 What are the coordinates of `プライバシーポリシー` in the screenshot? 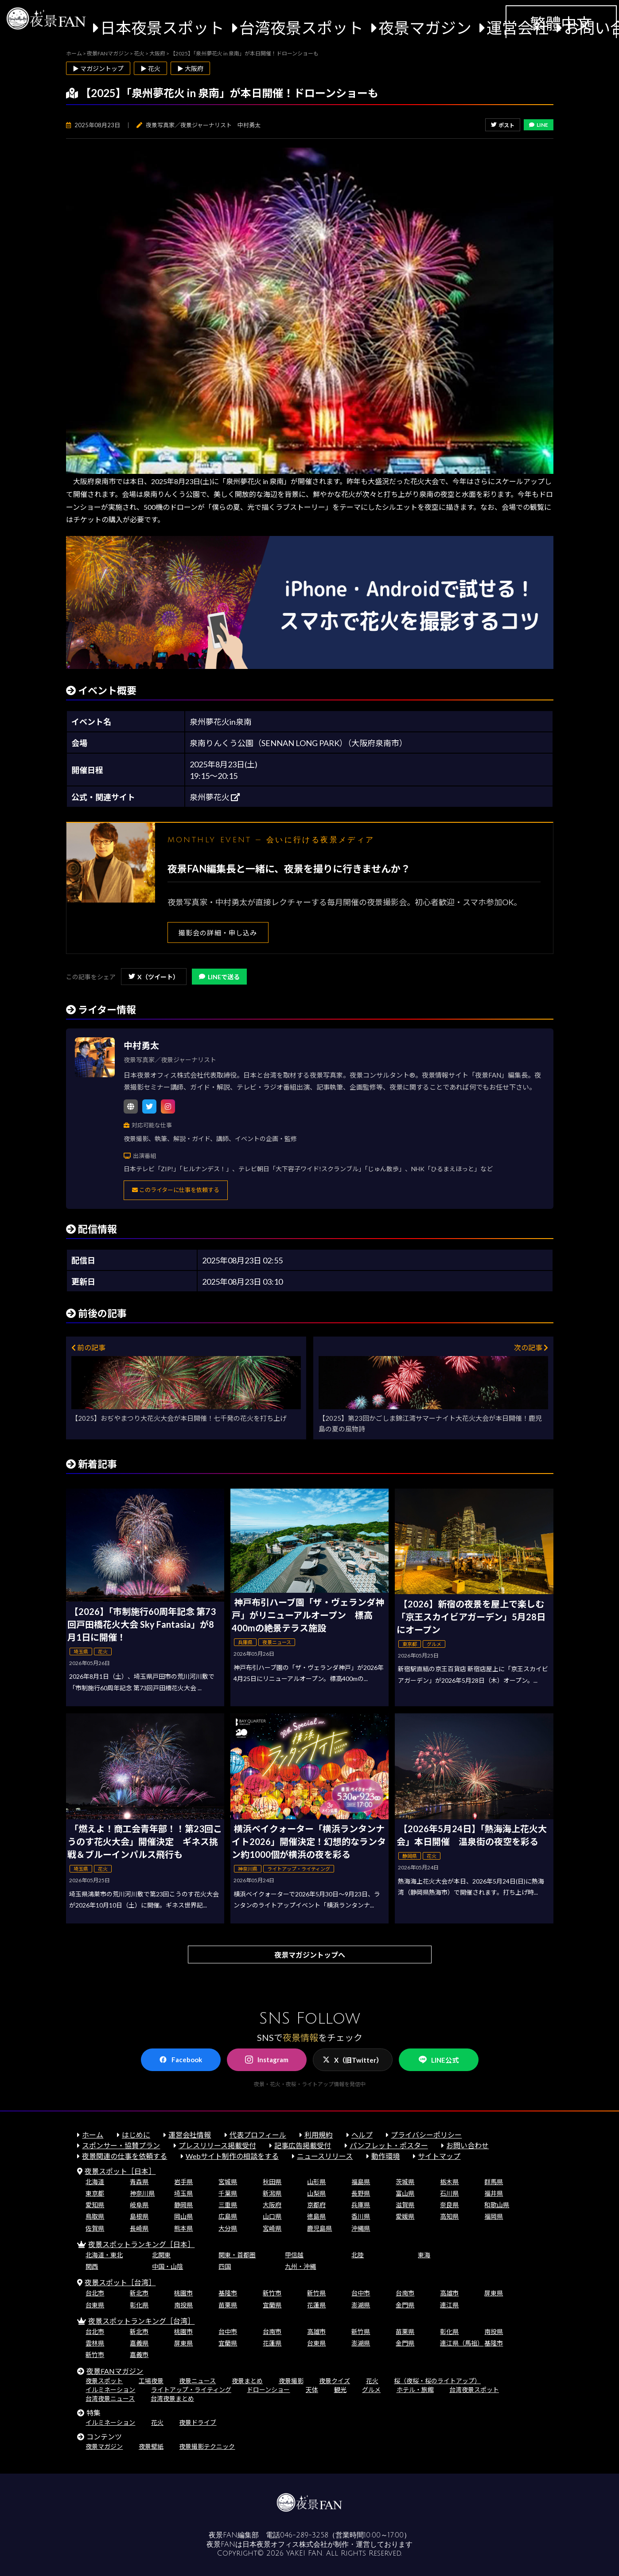 It's located at (426, 2134).